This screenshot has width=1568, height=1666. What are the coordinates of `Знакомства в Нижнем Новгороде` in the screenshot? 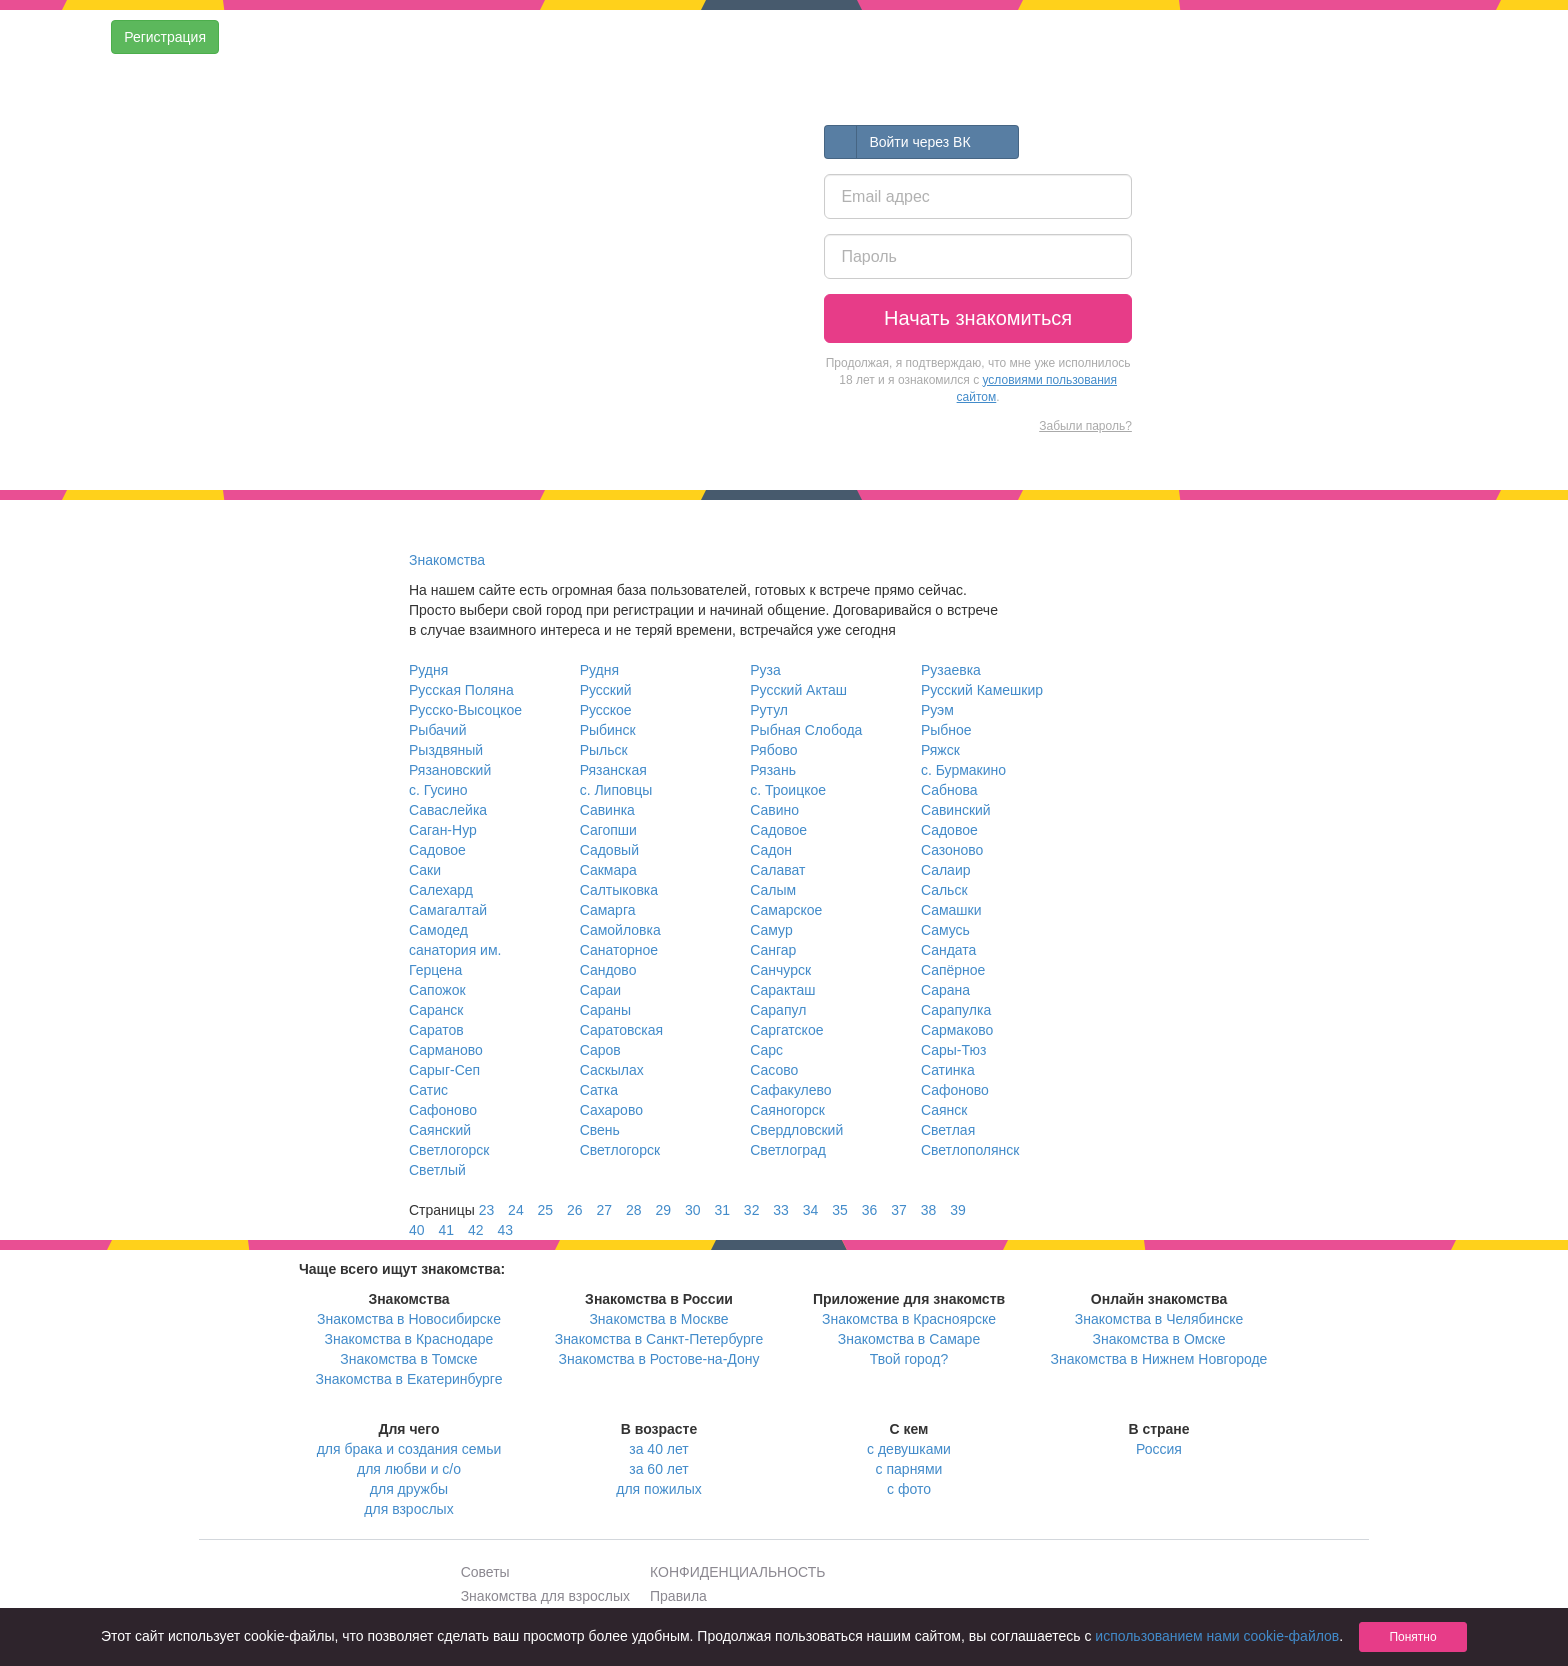 It's located at (1159, 1359).